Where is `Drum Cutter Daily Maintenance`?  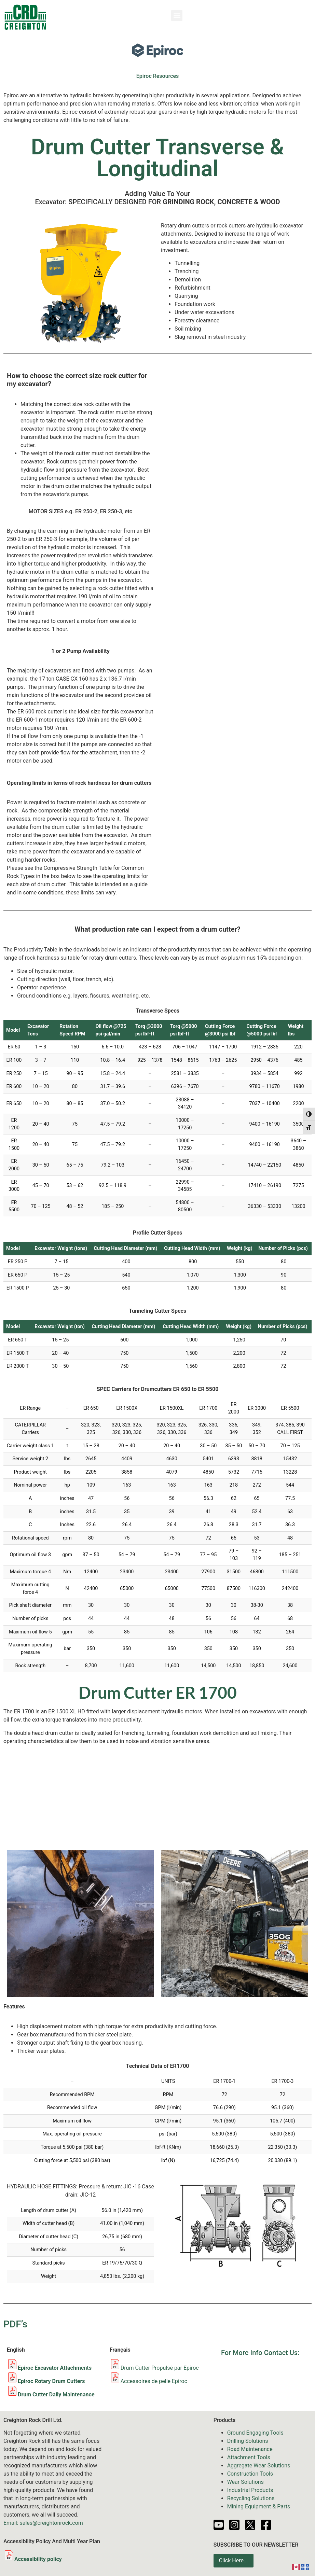 Drum Cutter Daily Maintenance is located at coordinates (56, 2394).